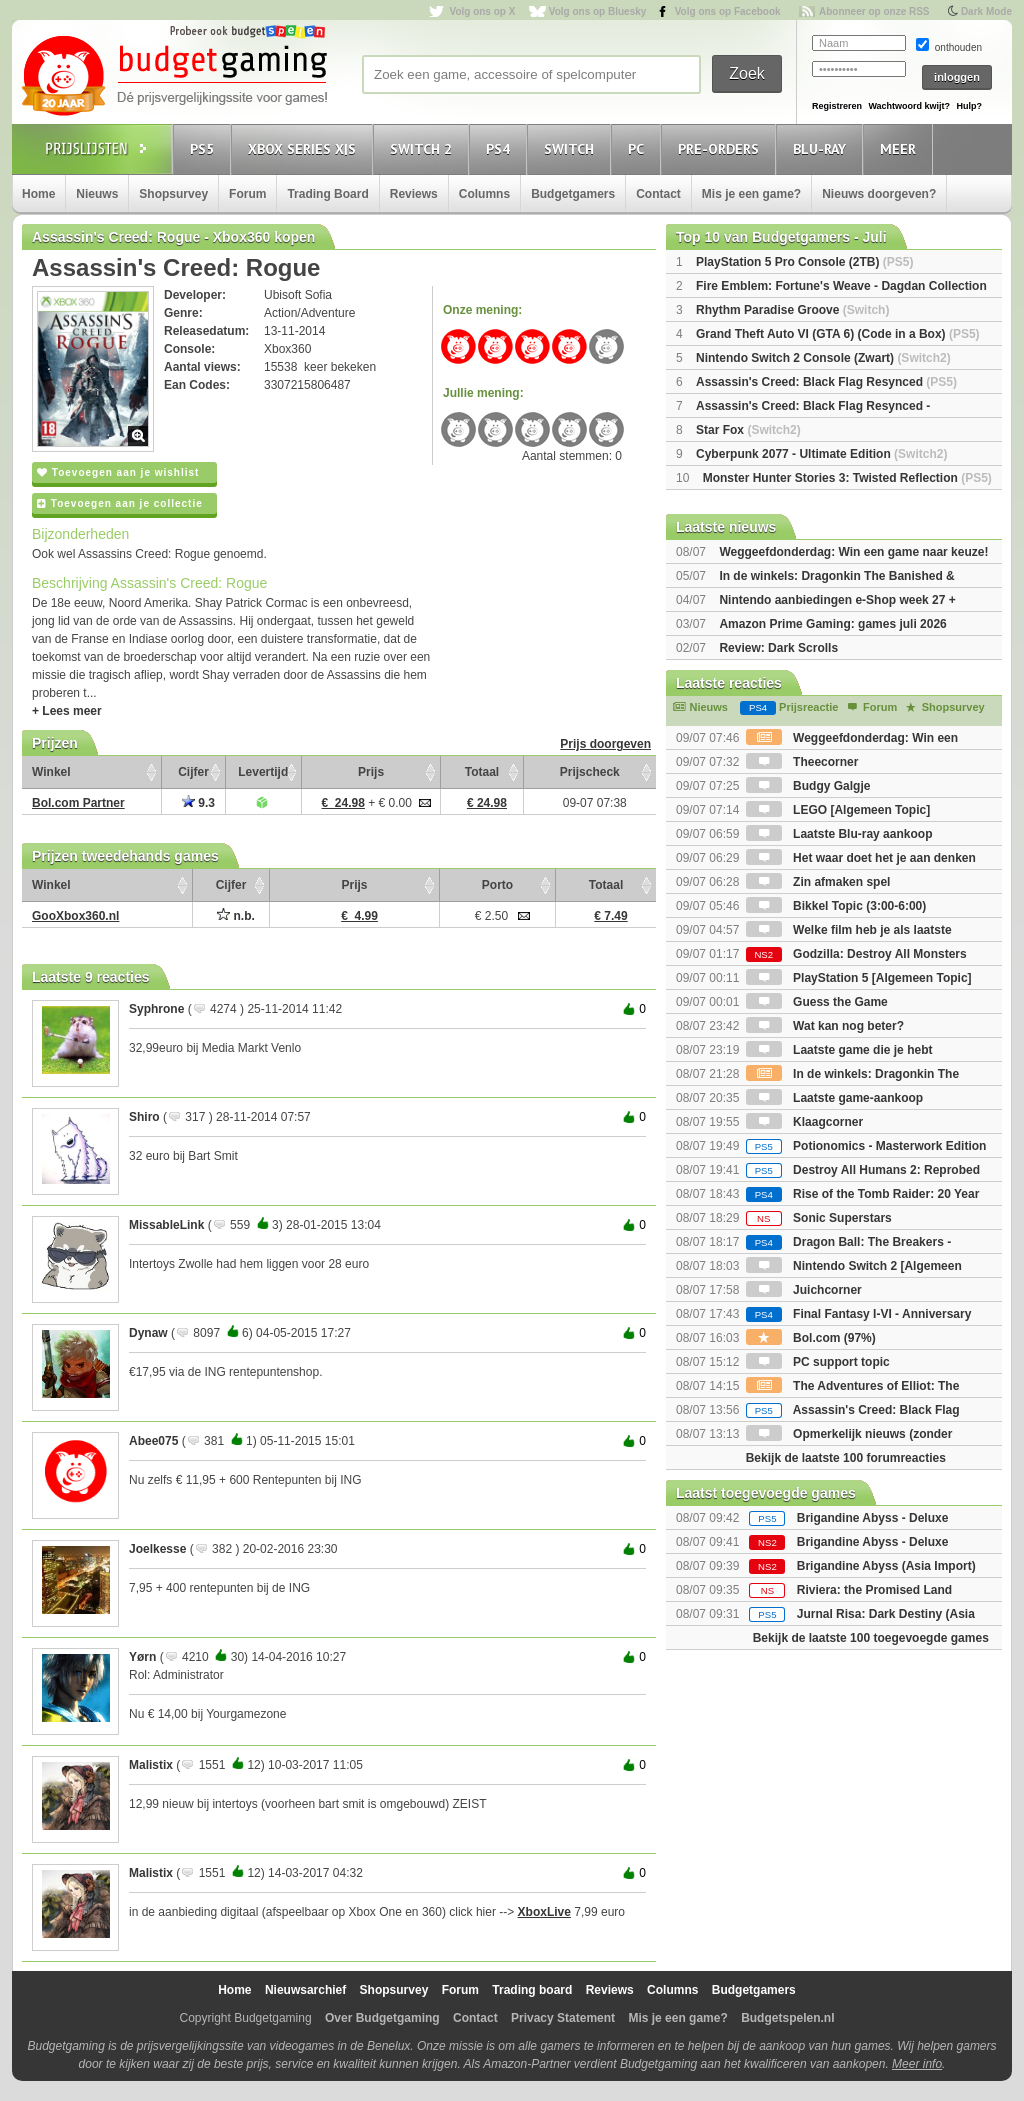 The image size is (1024, 2101). I want to click on Guess the Game, so click(817, 1002).